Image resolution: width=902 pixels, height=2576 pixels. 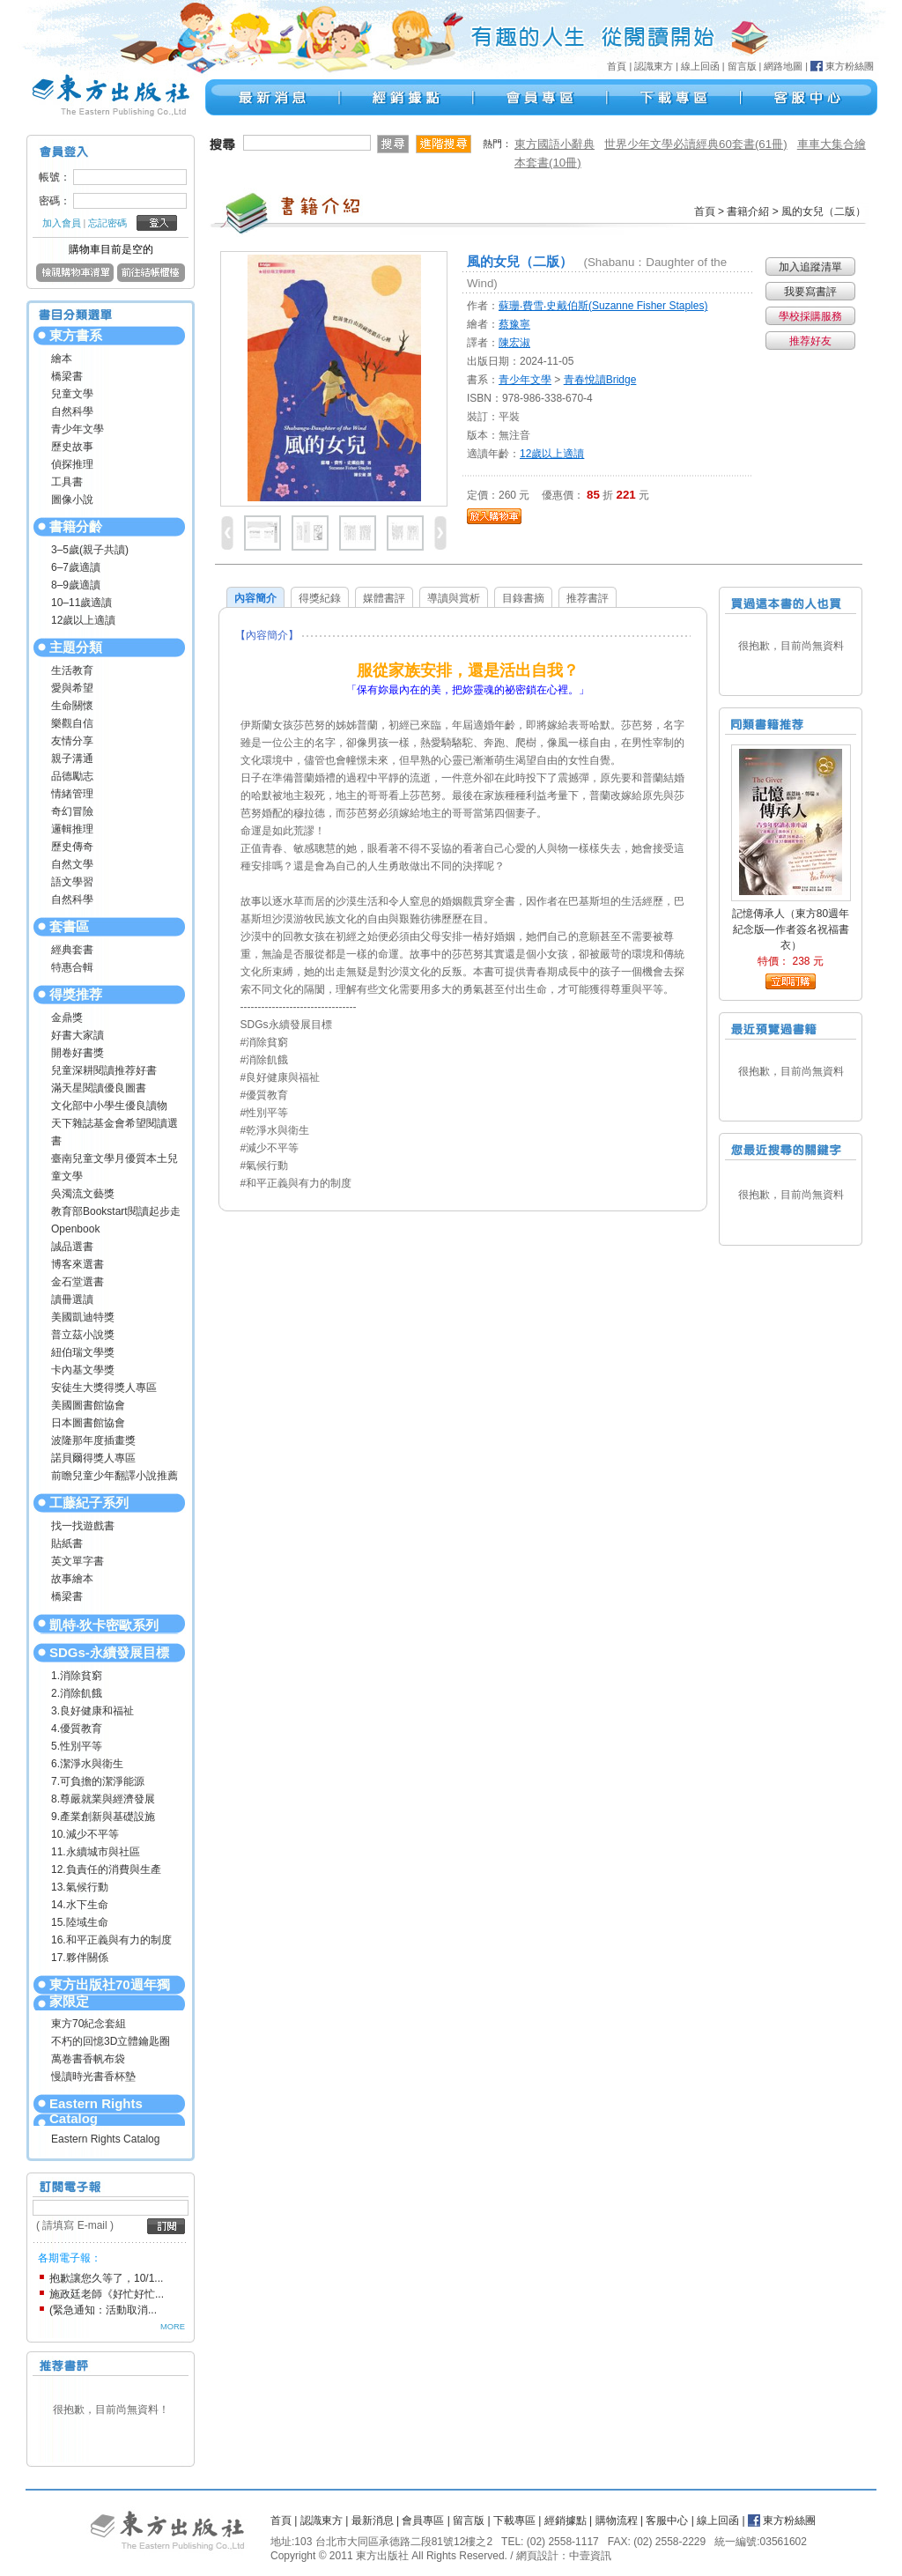 I want to click on (緊急通知：活動取消..., so click(x=103, y=2310).